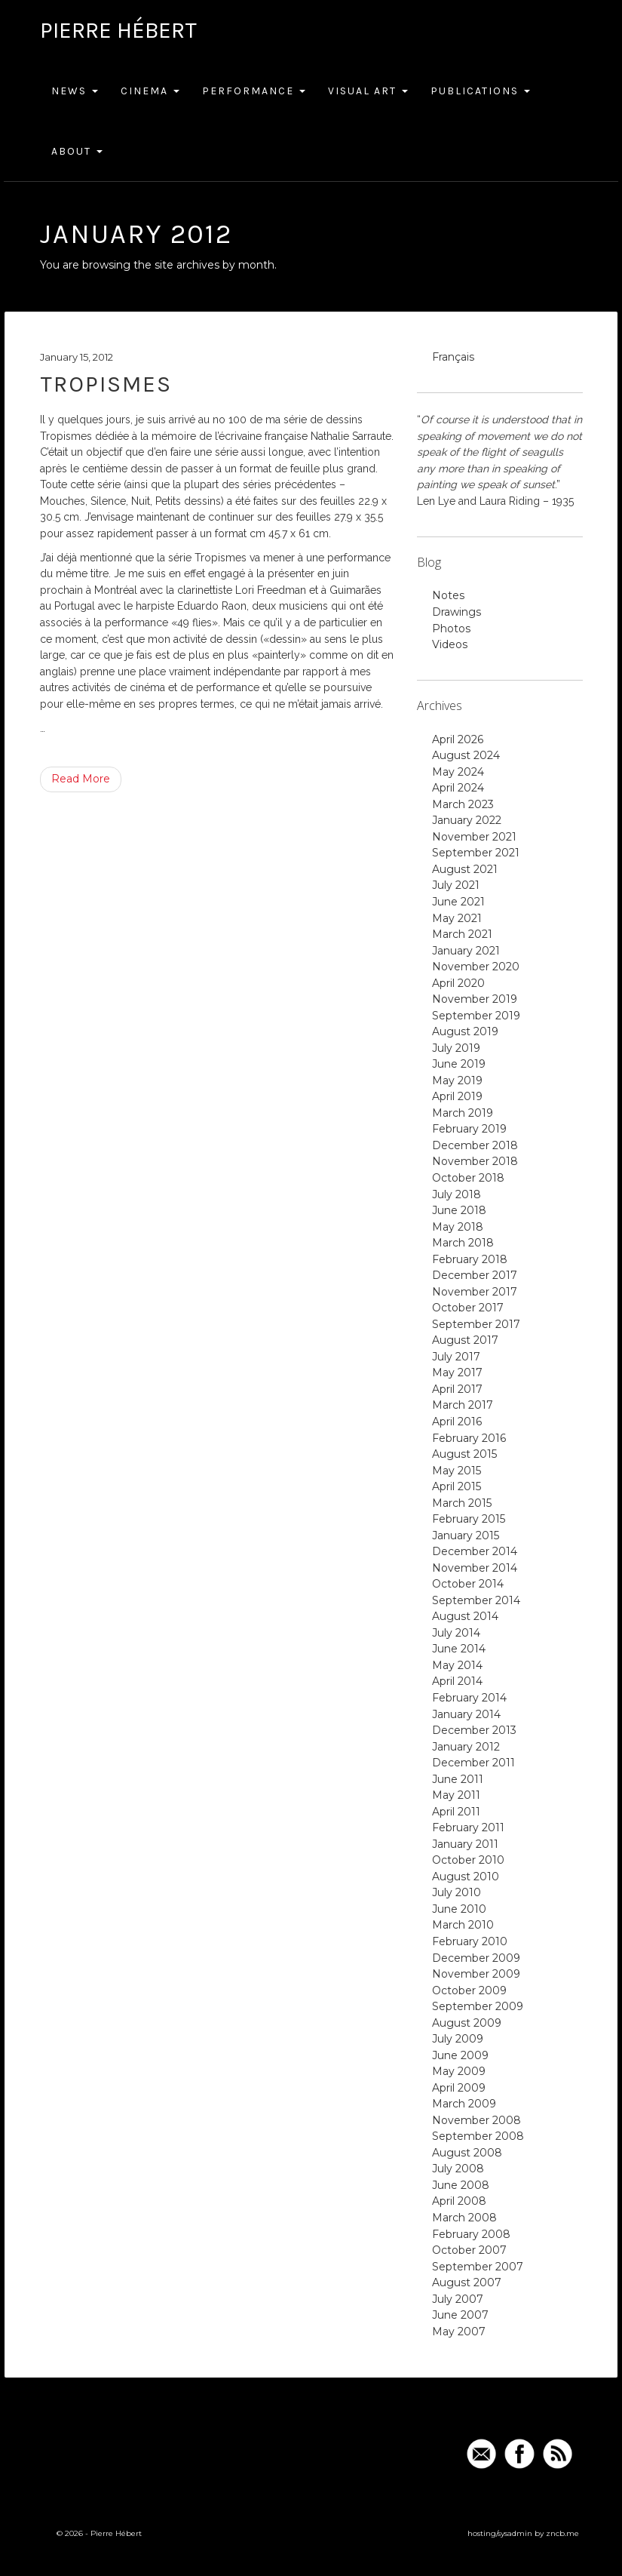  What do you see at coordinates (459, 2331) in the screenshot?
I see `May 2007` at bounding box center [459, 2331].